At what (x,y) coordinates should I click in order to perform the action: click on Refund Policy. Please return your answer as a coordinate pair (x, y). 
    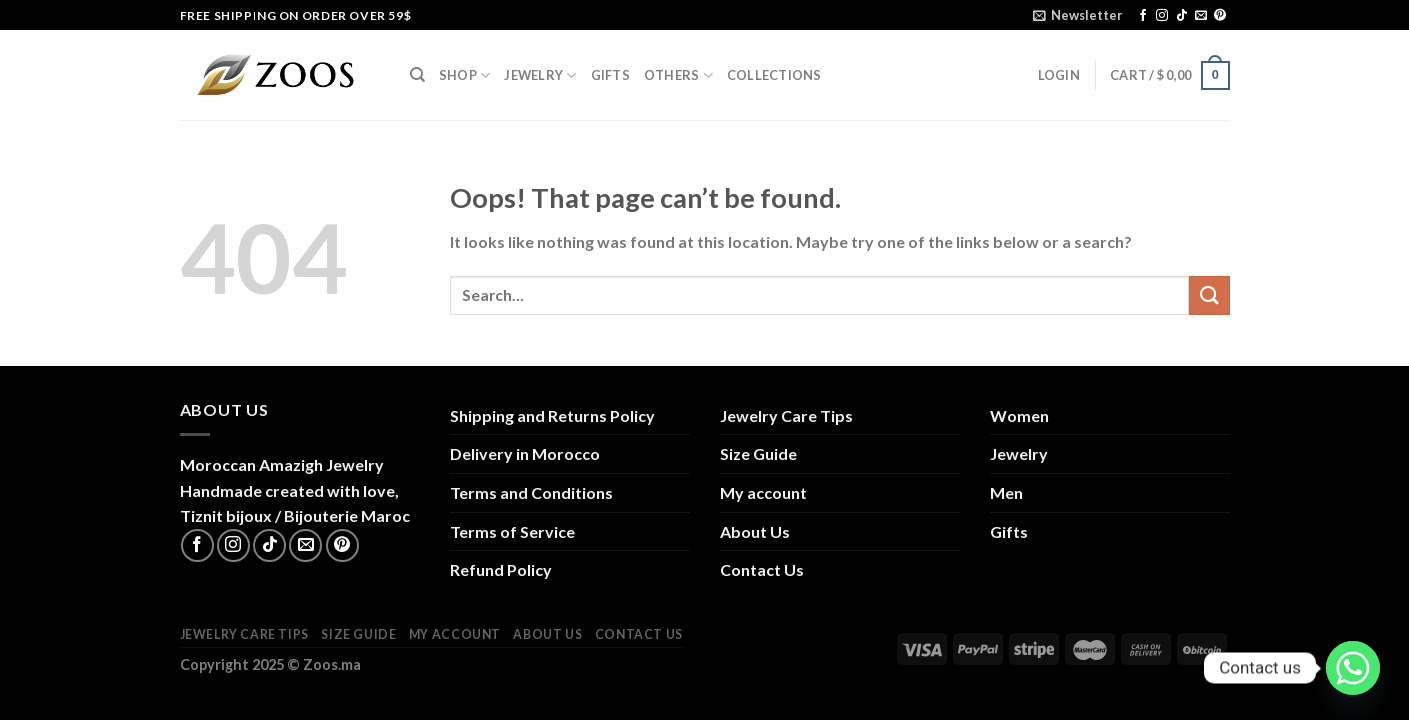
    Looking at the image, I should click on (501, 569).